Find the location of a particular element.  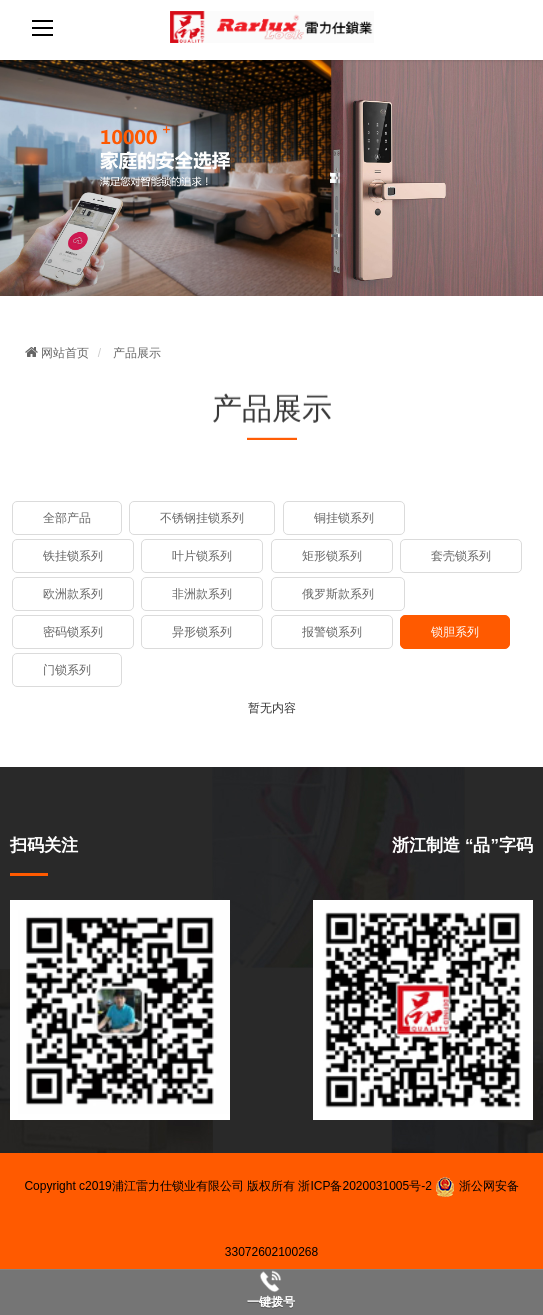

网站首页 is located at coordinates (57, 353).